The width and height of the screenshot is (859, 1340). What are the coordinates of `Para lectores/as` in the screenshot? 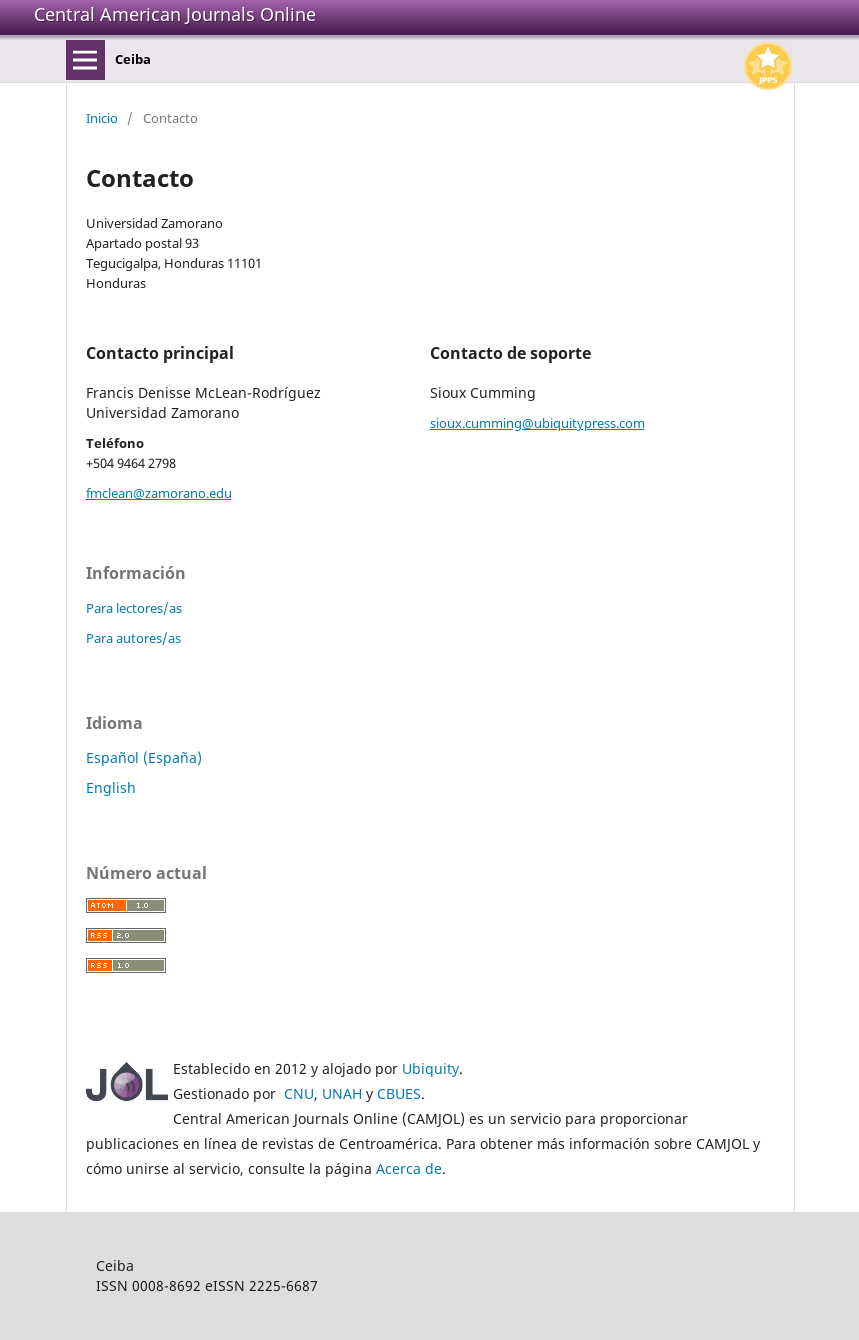 It's located at (134, 608).